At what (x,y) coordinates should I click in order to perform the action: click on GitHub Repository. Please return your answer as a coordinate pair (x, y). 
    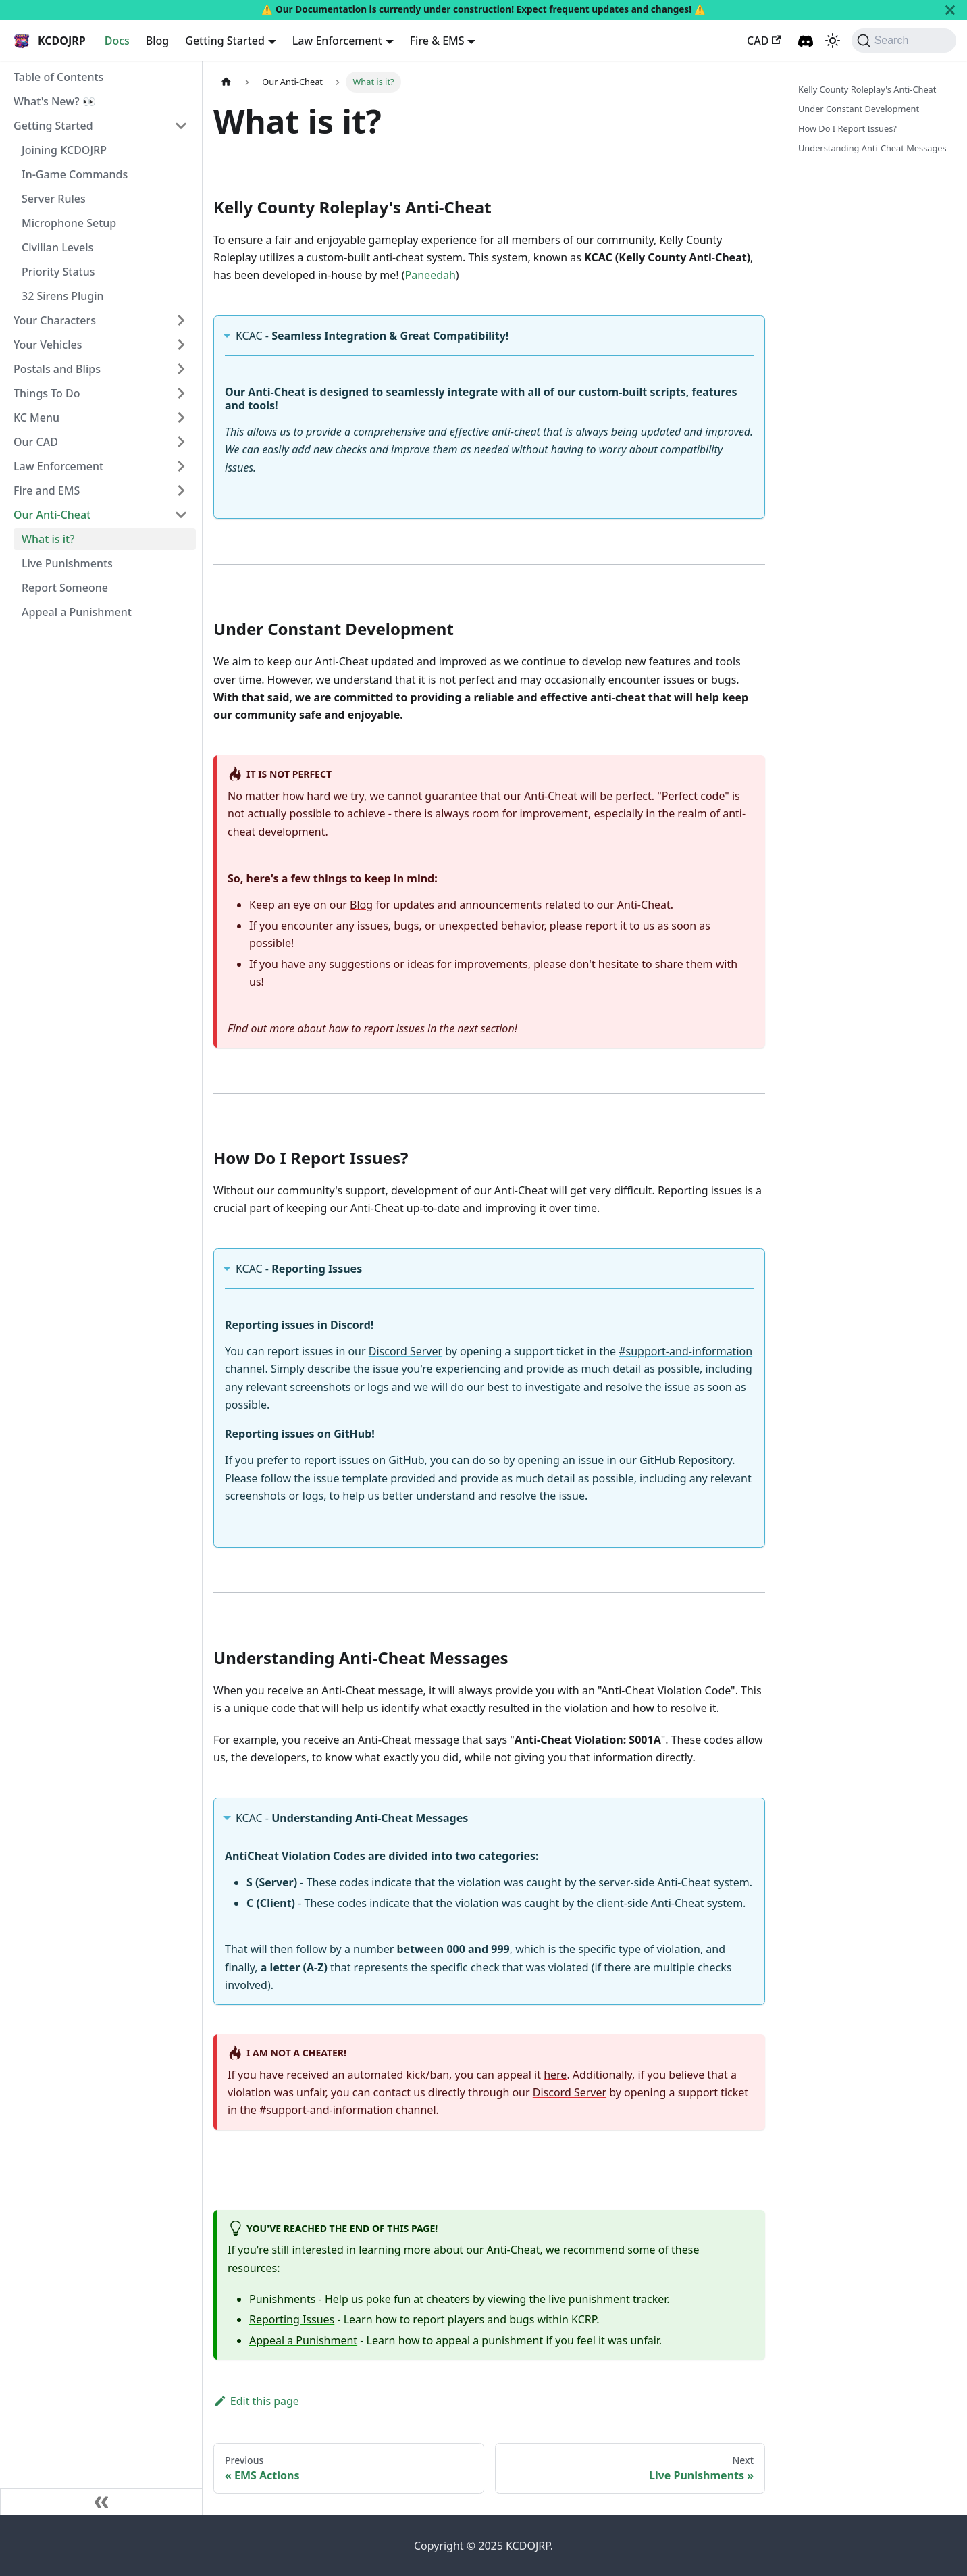
    Looking at the image, I should click on (685, 1460).